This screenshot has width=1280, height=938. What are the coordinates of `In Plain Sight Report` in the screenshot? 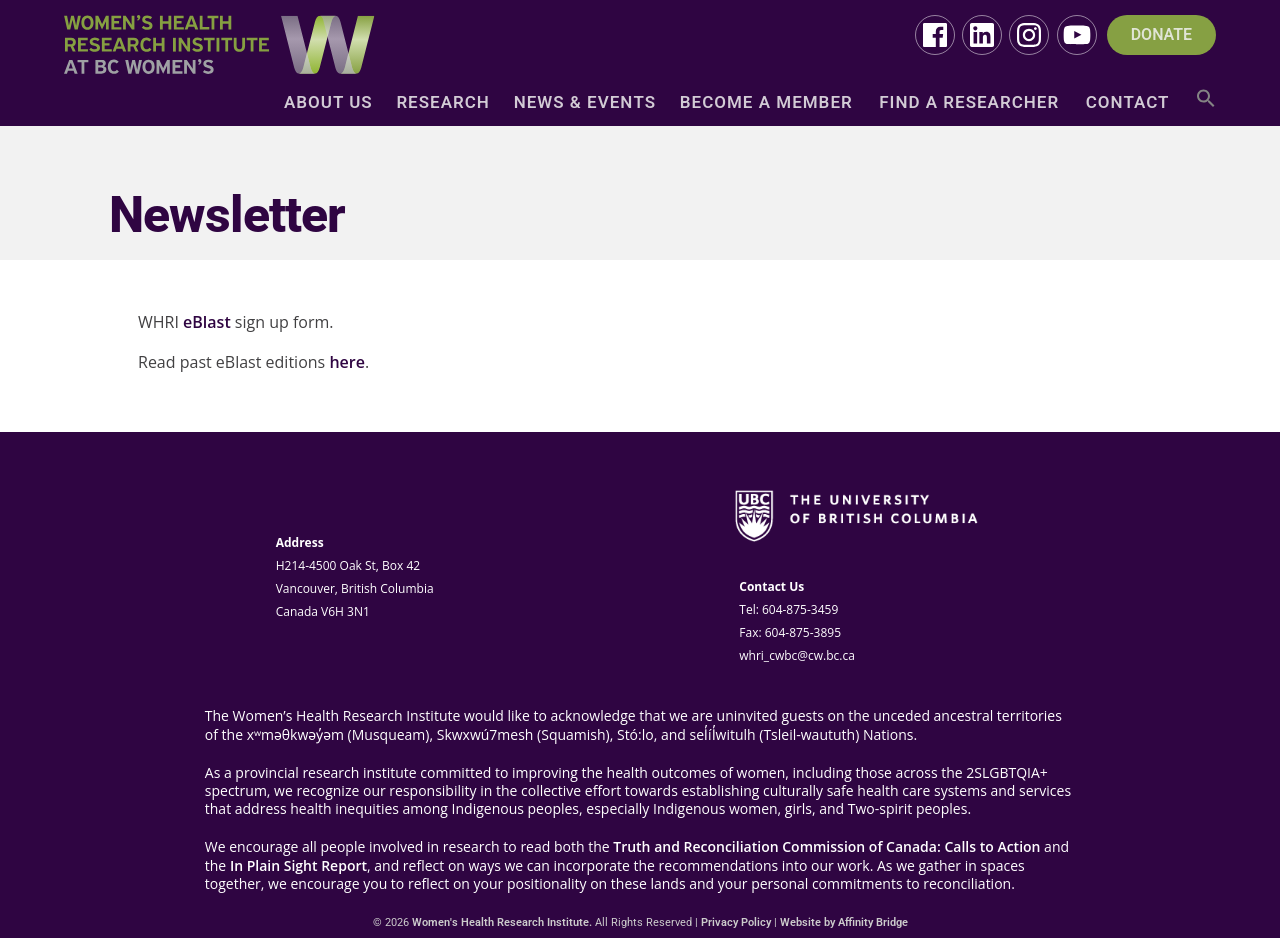 It's located at (298, 866).